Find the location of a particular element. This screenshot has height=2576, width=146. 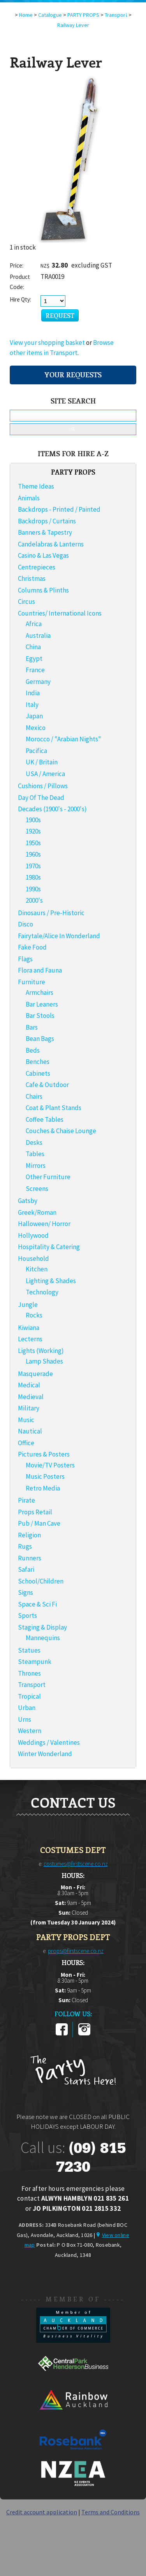

Fairytale/Alice In Wonderland is located at coordinates (59, 936).